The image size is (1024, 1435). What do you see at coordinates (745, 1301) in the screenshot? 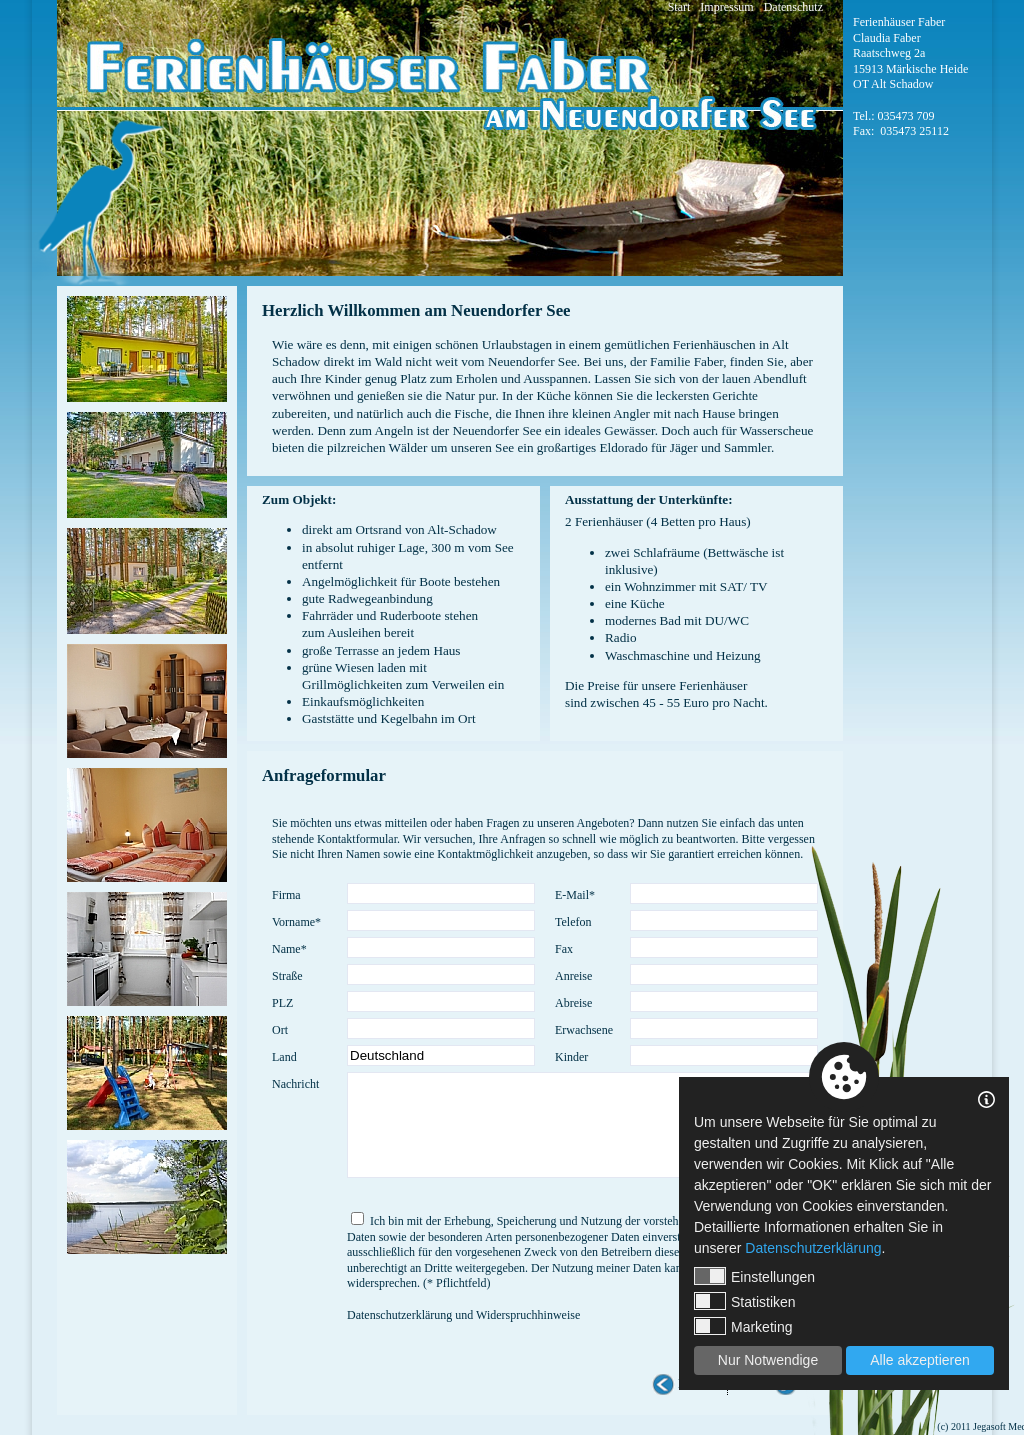
I see `Statistiken` at bounding box center [745, 1301].